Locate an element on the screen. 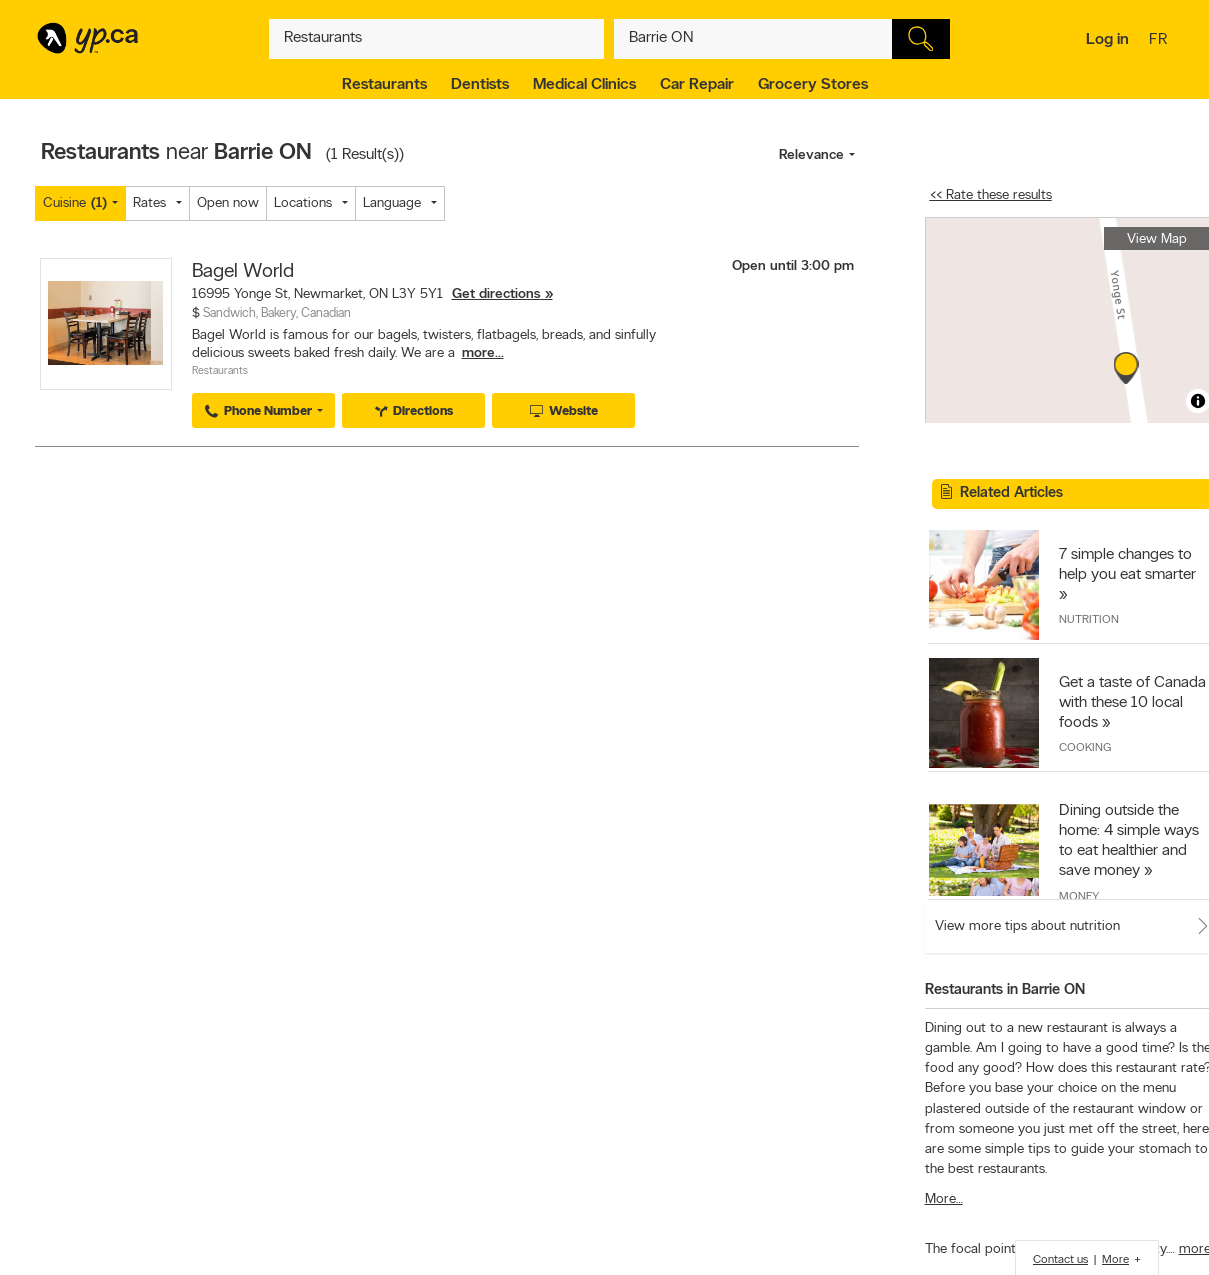  Locations is located at coordinates (303, 203).